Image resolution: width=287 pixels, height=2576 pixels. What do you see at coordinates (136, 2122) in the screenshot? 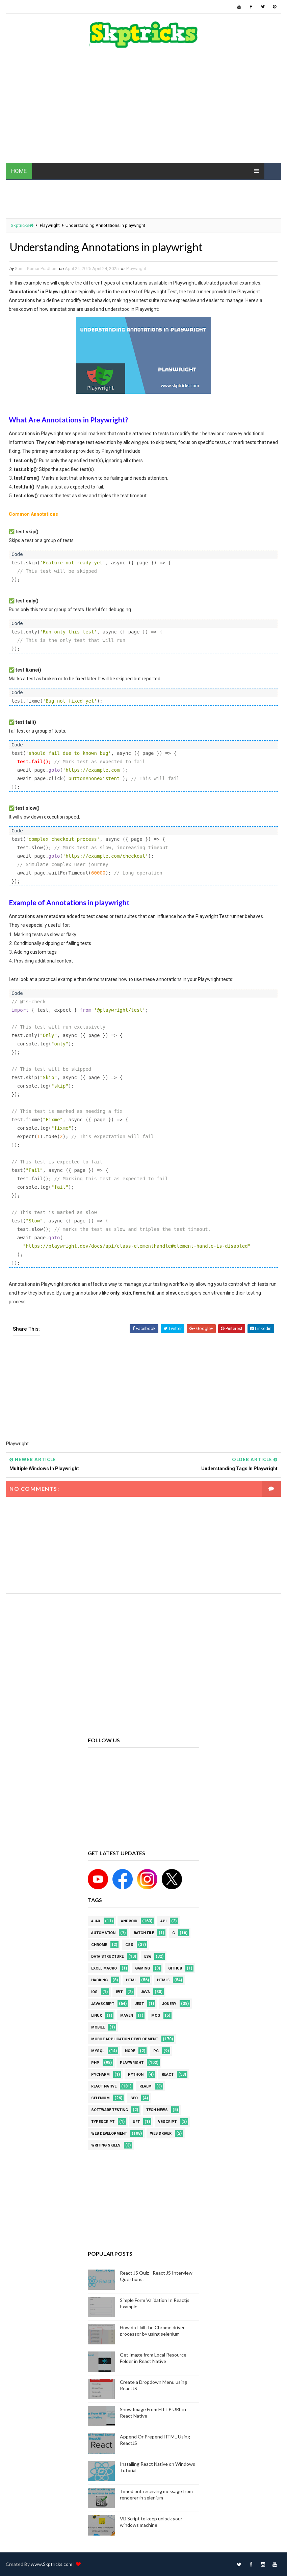
I see `UFT` at bounding box center [136, 2122].